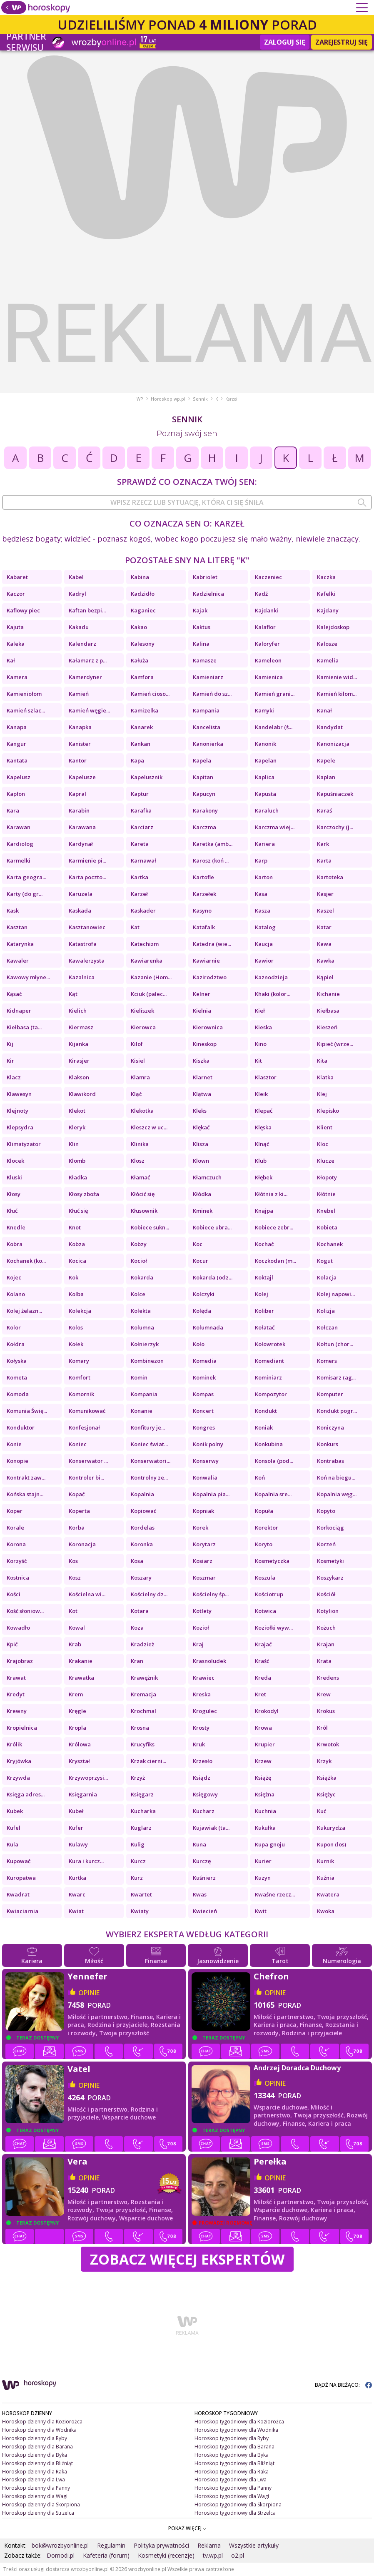  I want to click on Kopiować, so click(143, 1511).